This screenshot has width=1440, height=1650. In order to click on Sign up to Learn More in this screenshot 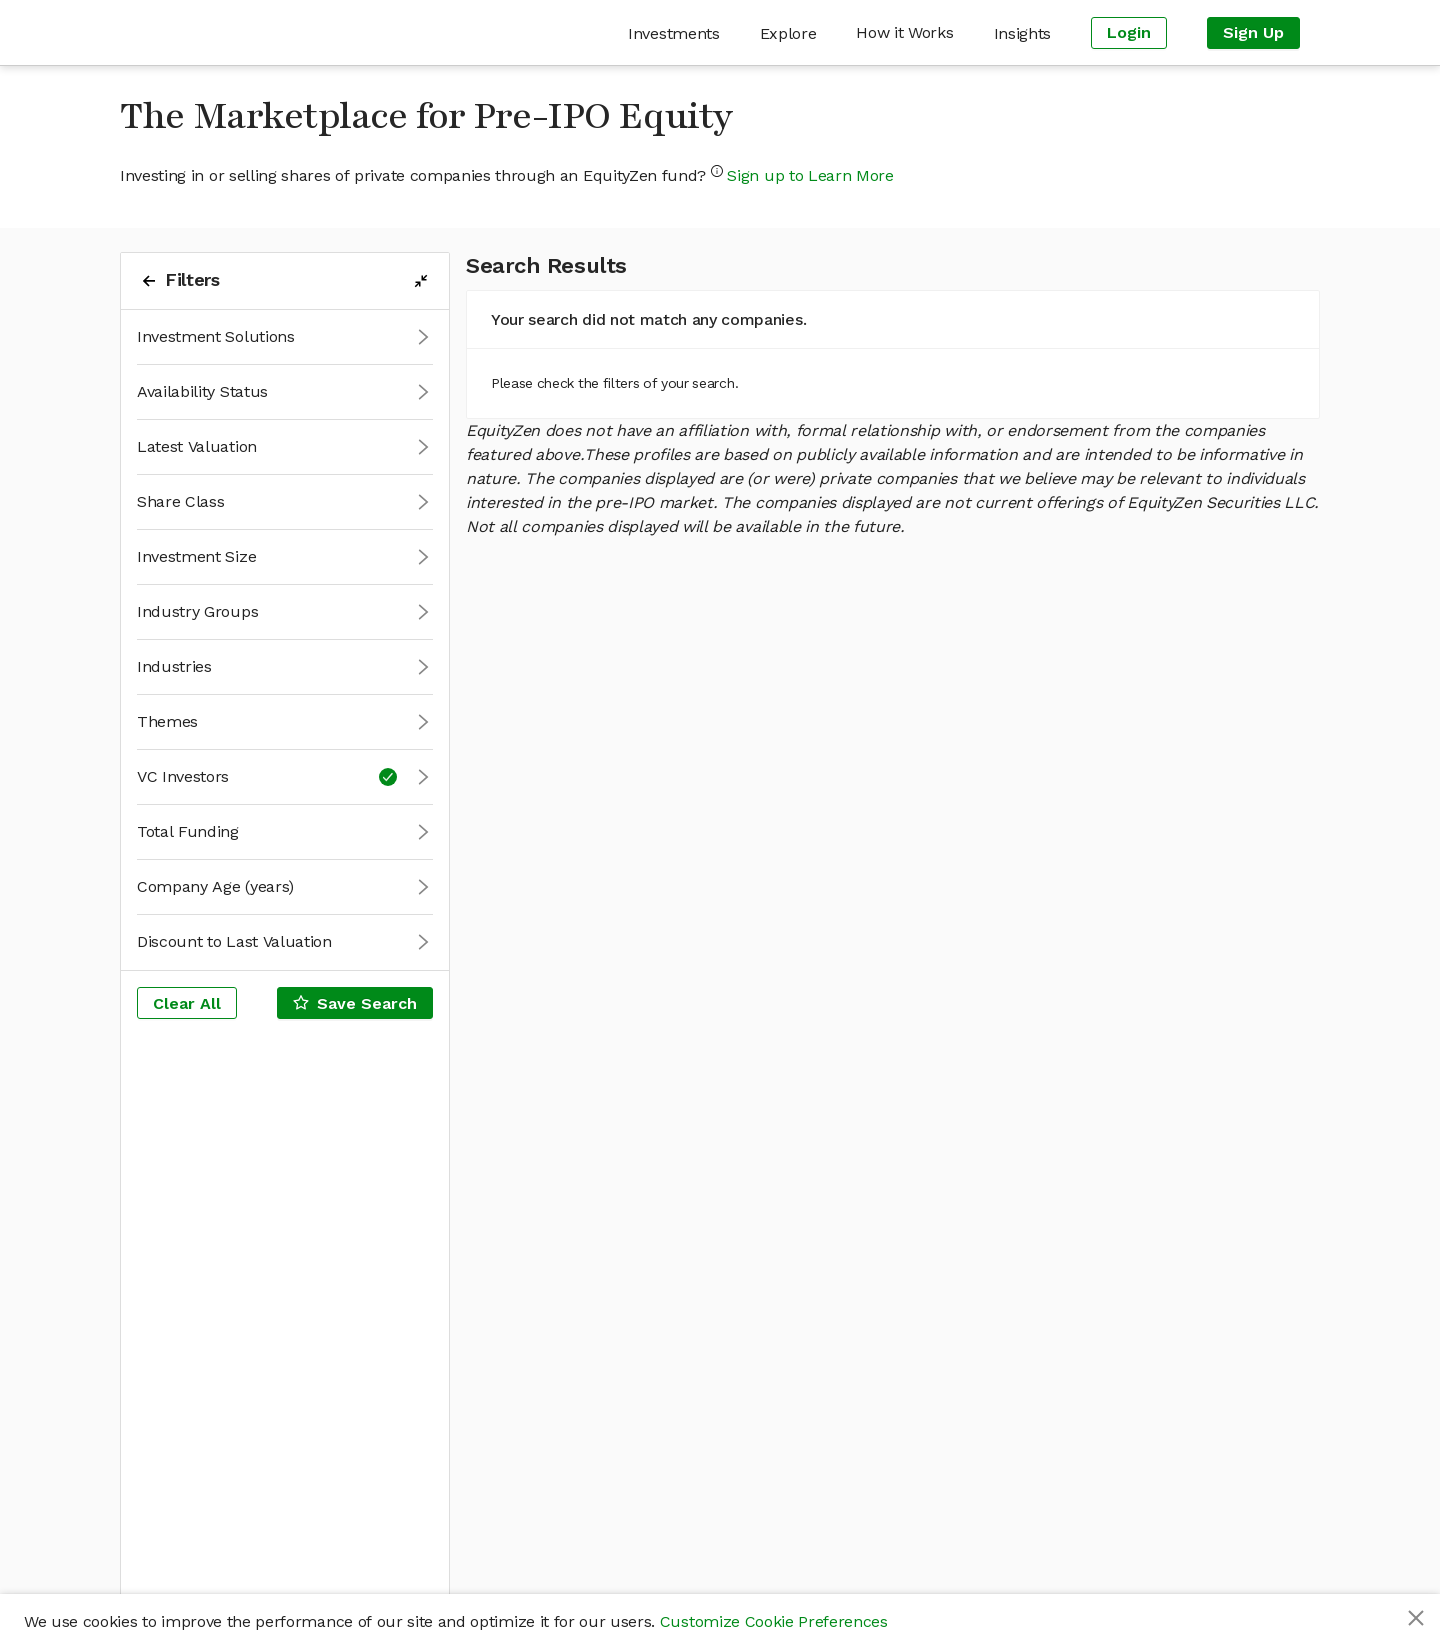, I will do `click(810, 175)`.